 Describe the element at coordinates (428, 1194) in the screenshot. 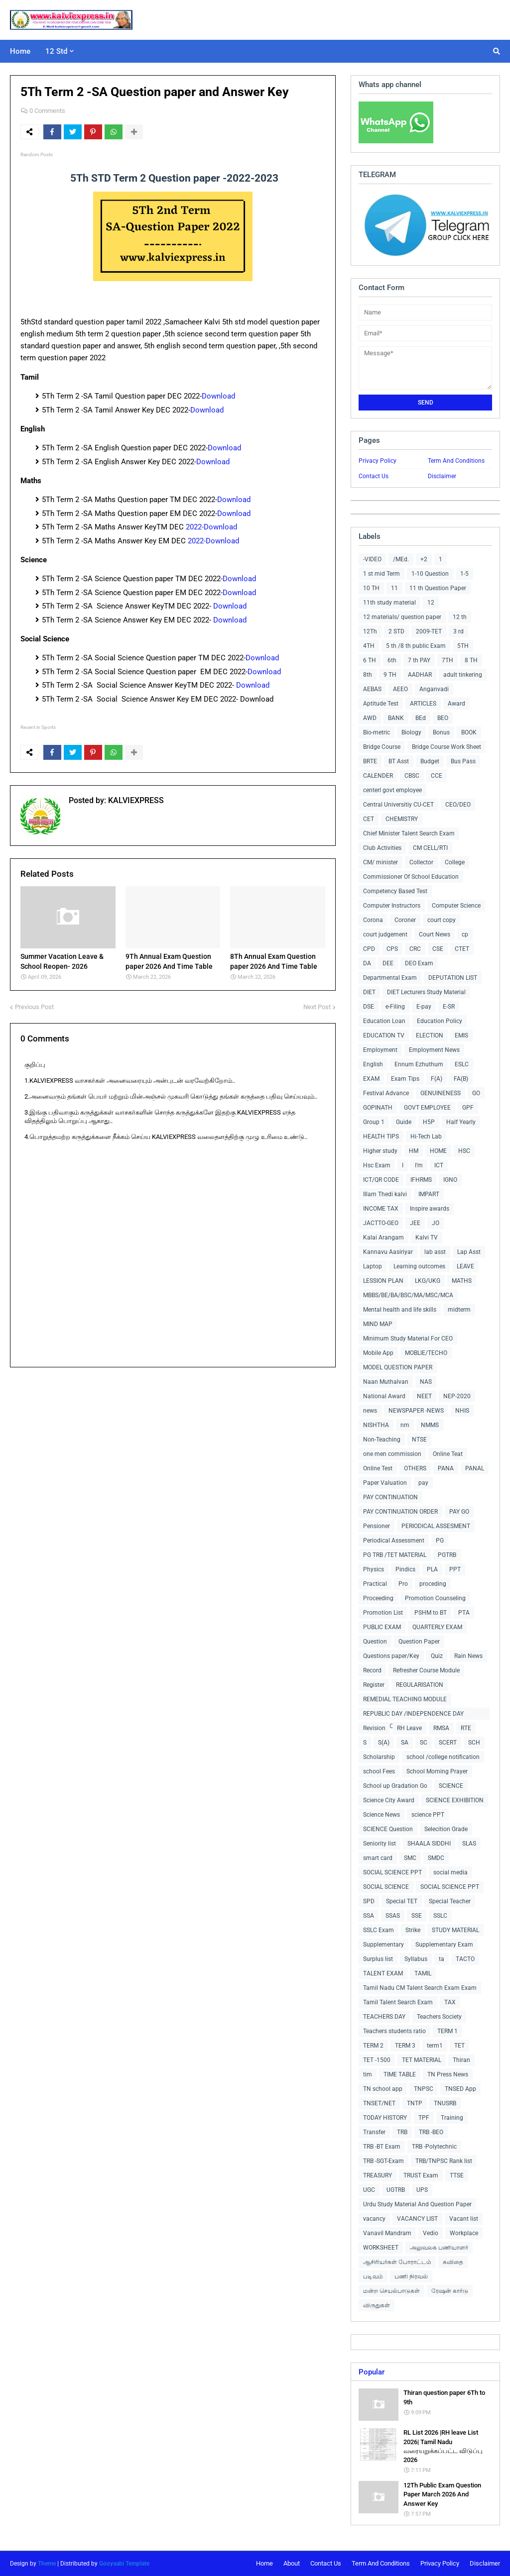

I see `IMPART` at that location.